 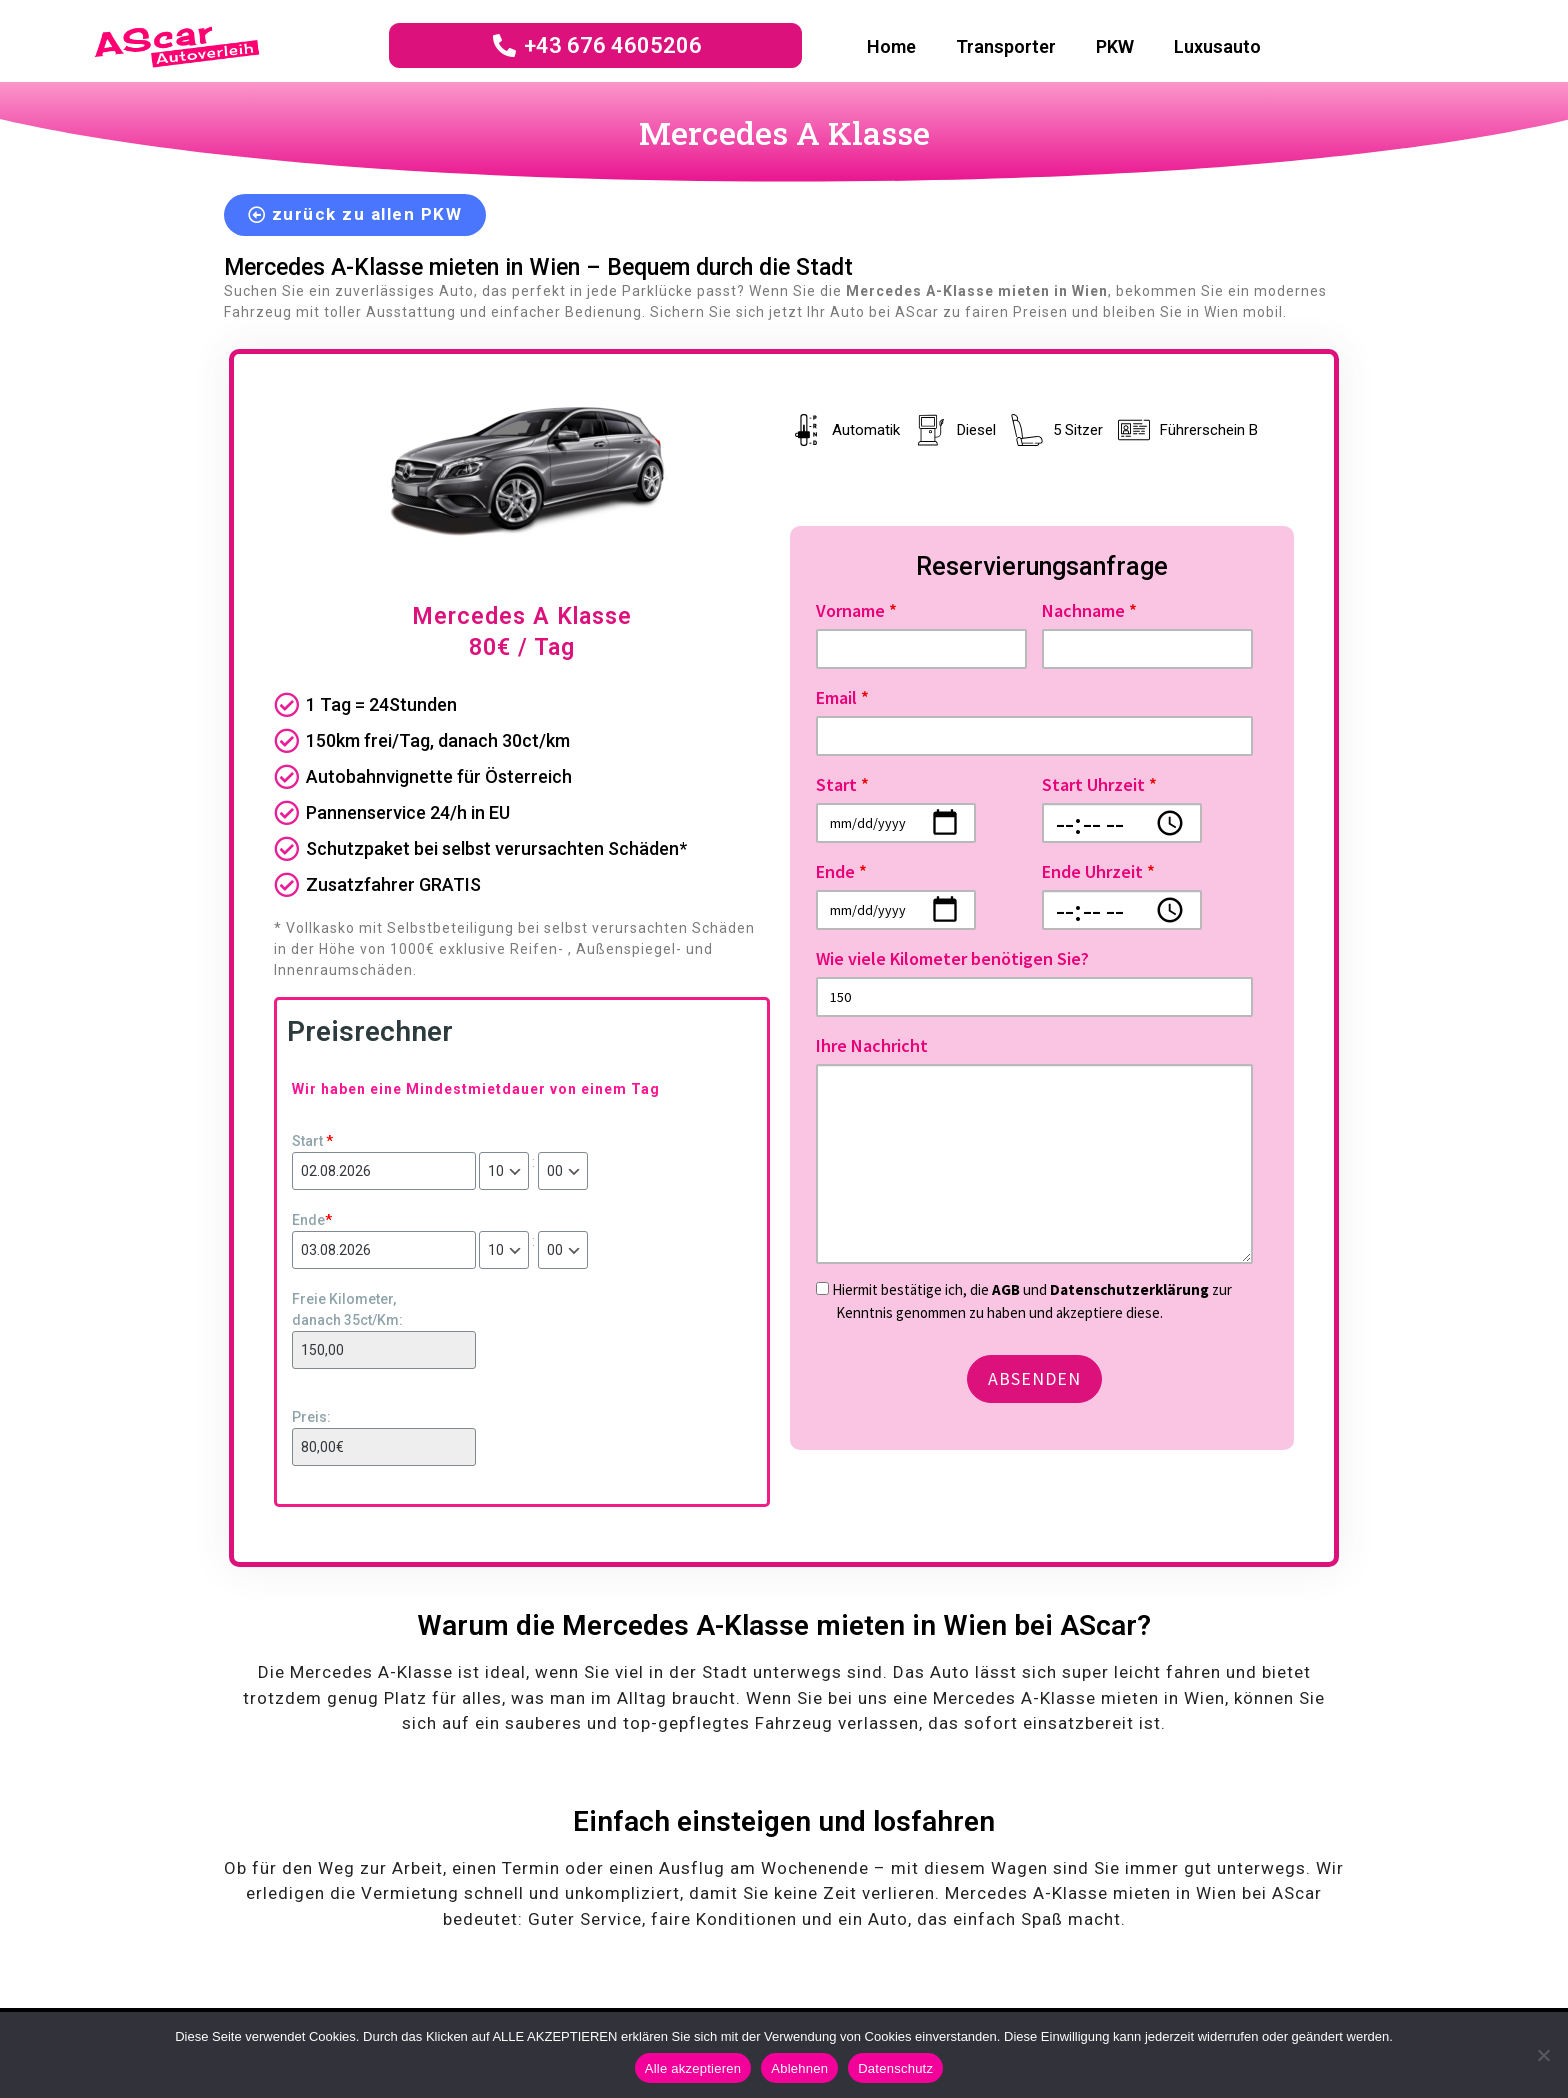 I want to click on [Ende], so click(x=384, y=1250).